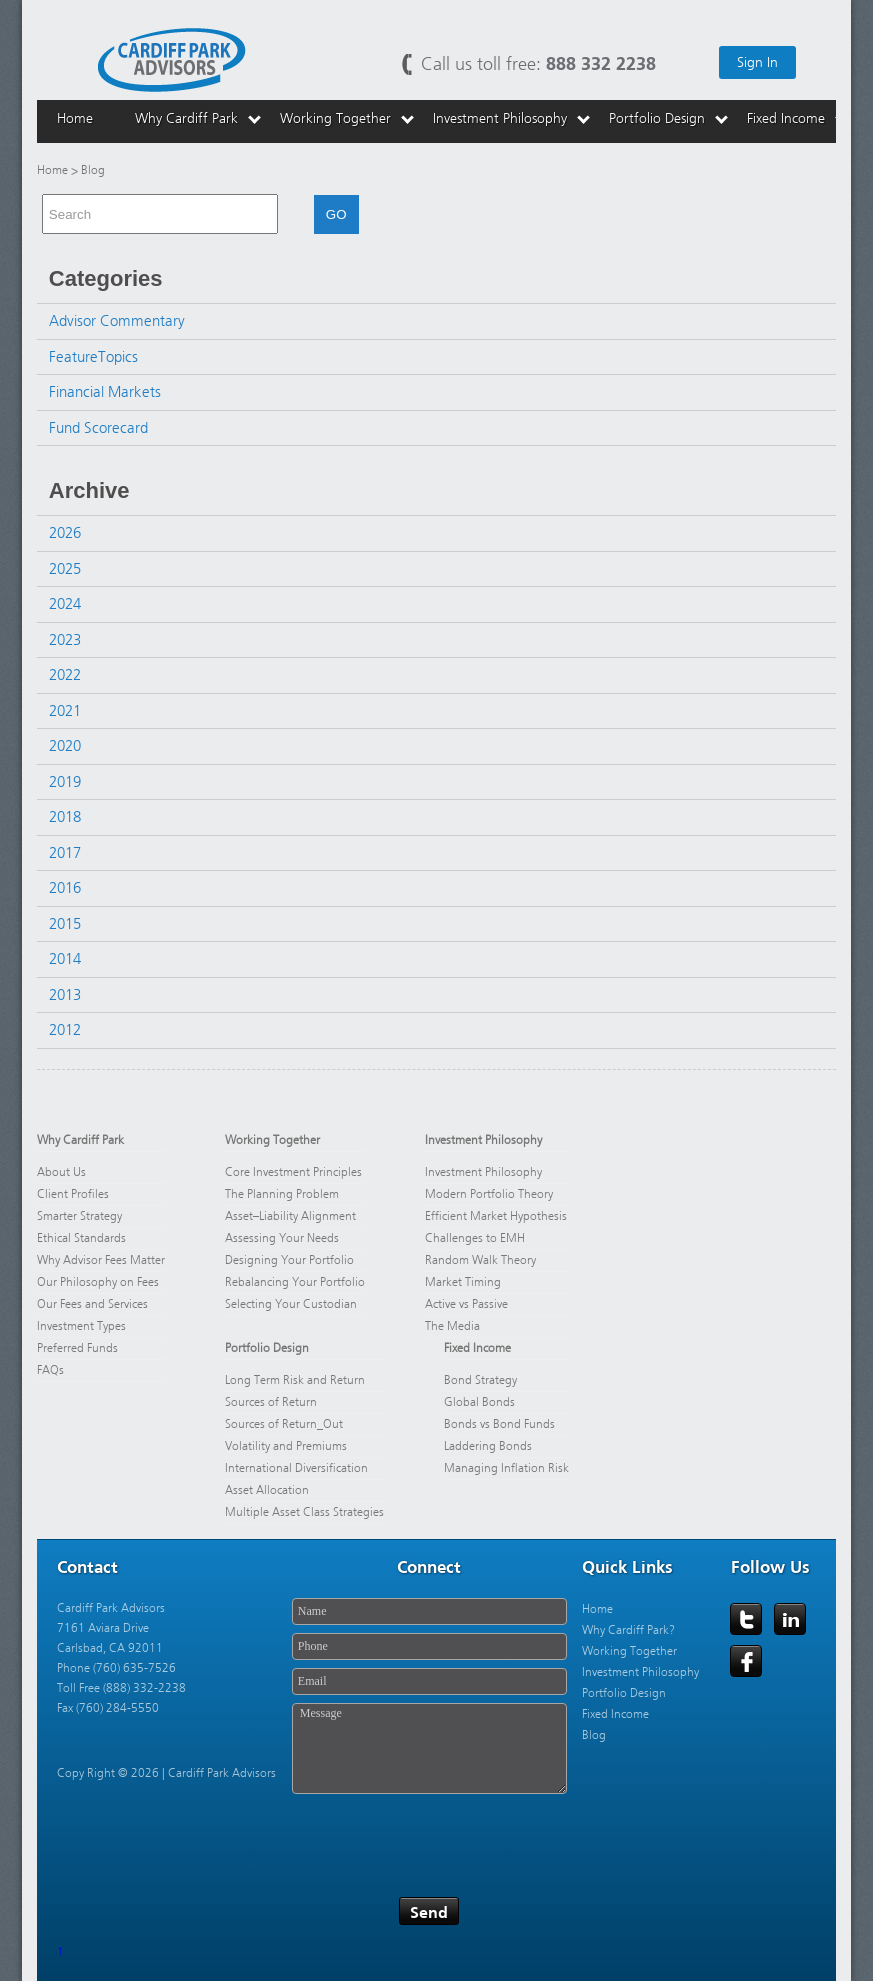 Image resolution: width=873 pixels, height=1981 pixels. I want to click on Blog, so click(594, 1735).